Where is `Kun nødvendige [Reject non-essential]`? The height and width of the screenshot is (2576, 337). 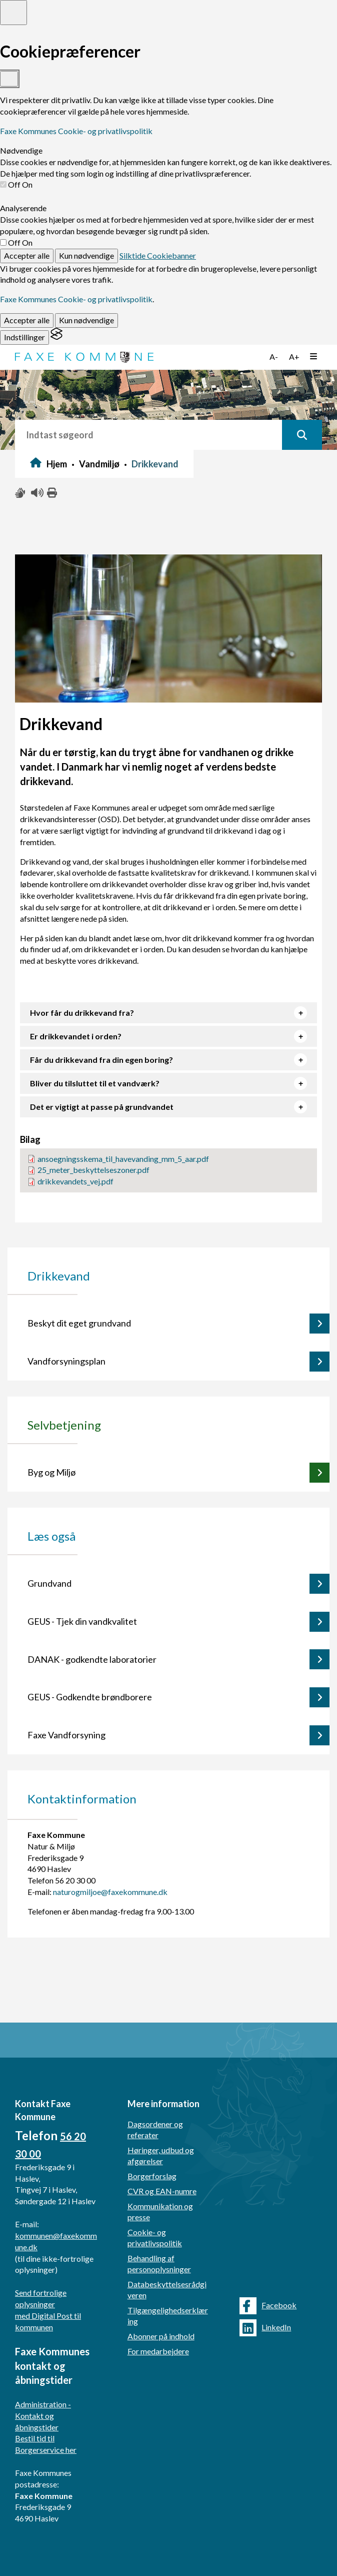
Kun nødvendige [Reject non-essential] is located at coordinates (86, 255).